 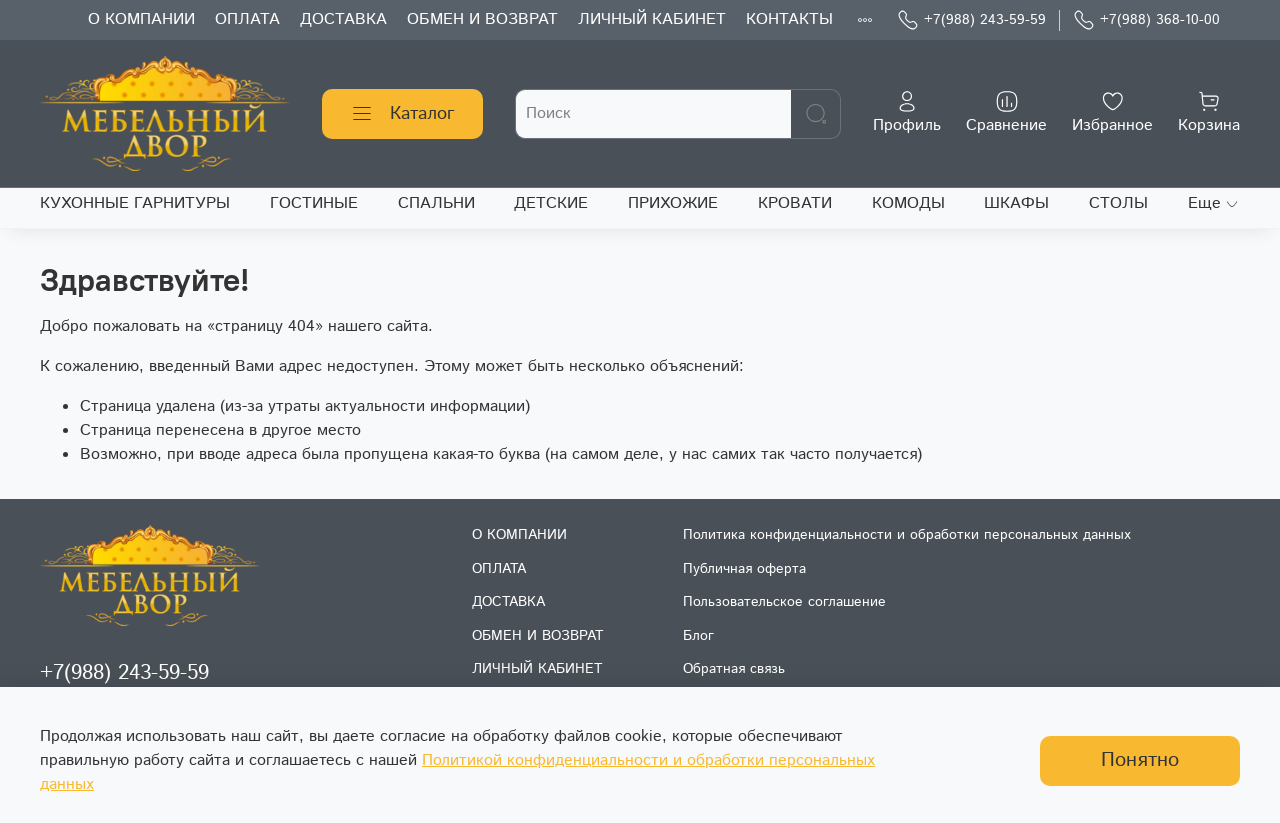 What do you see at coordinates (1146, 20) in the screenshot?
I see `+7(988) 368-10-00` at bounding box center [1146, 20].